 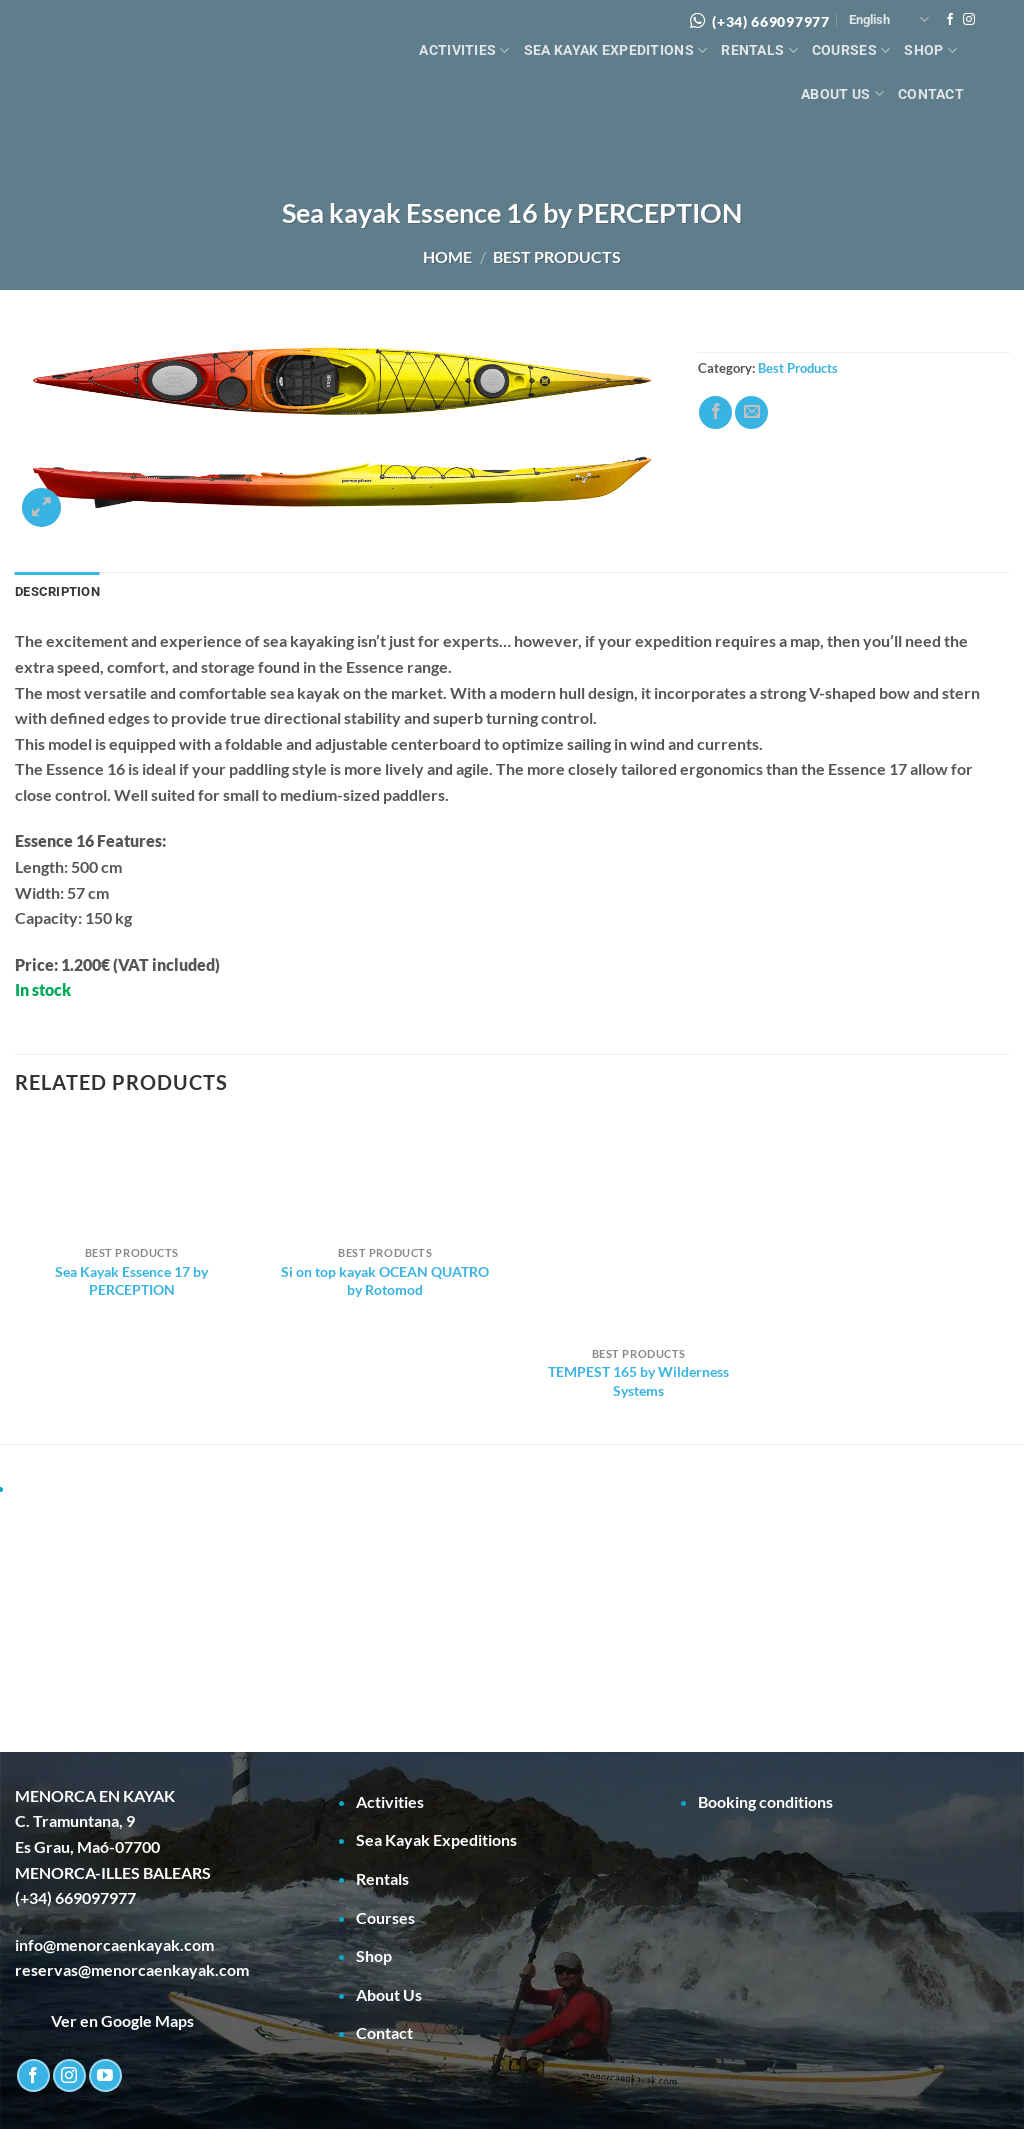 What do you see at coordinates (557, 256) in the screenshot?
I see `Best Products` at bounding box center [557, 256].